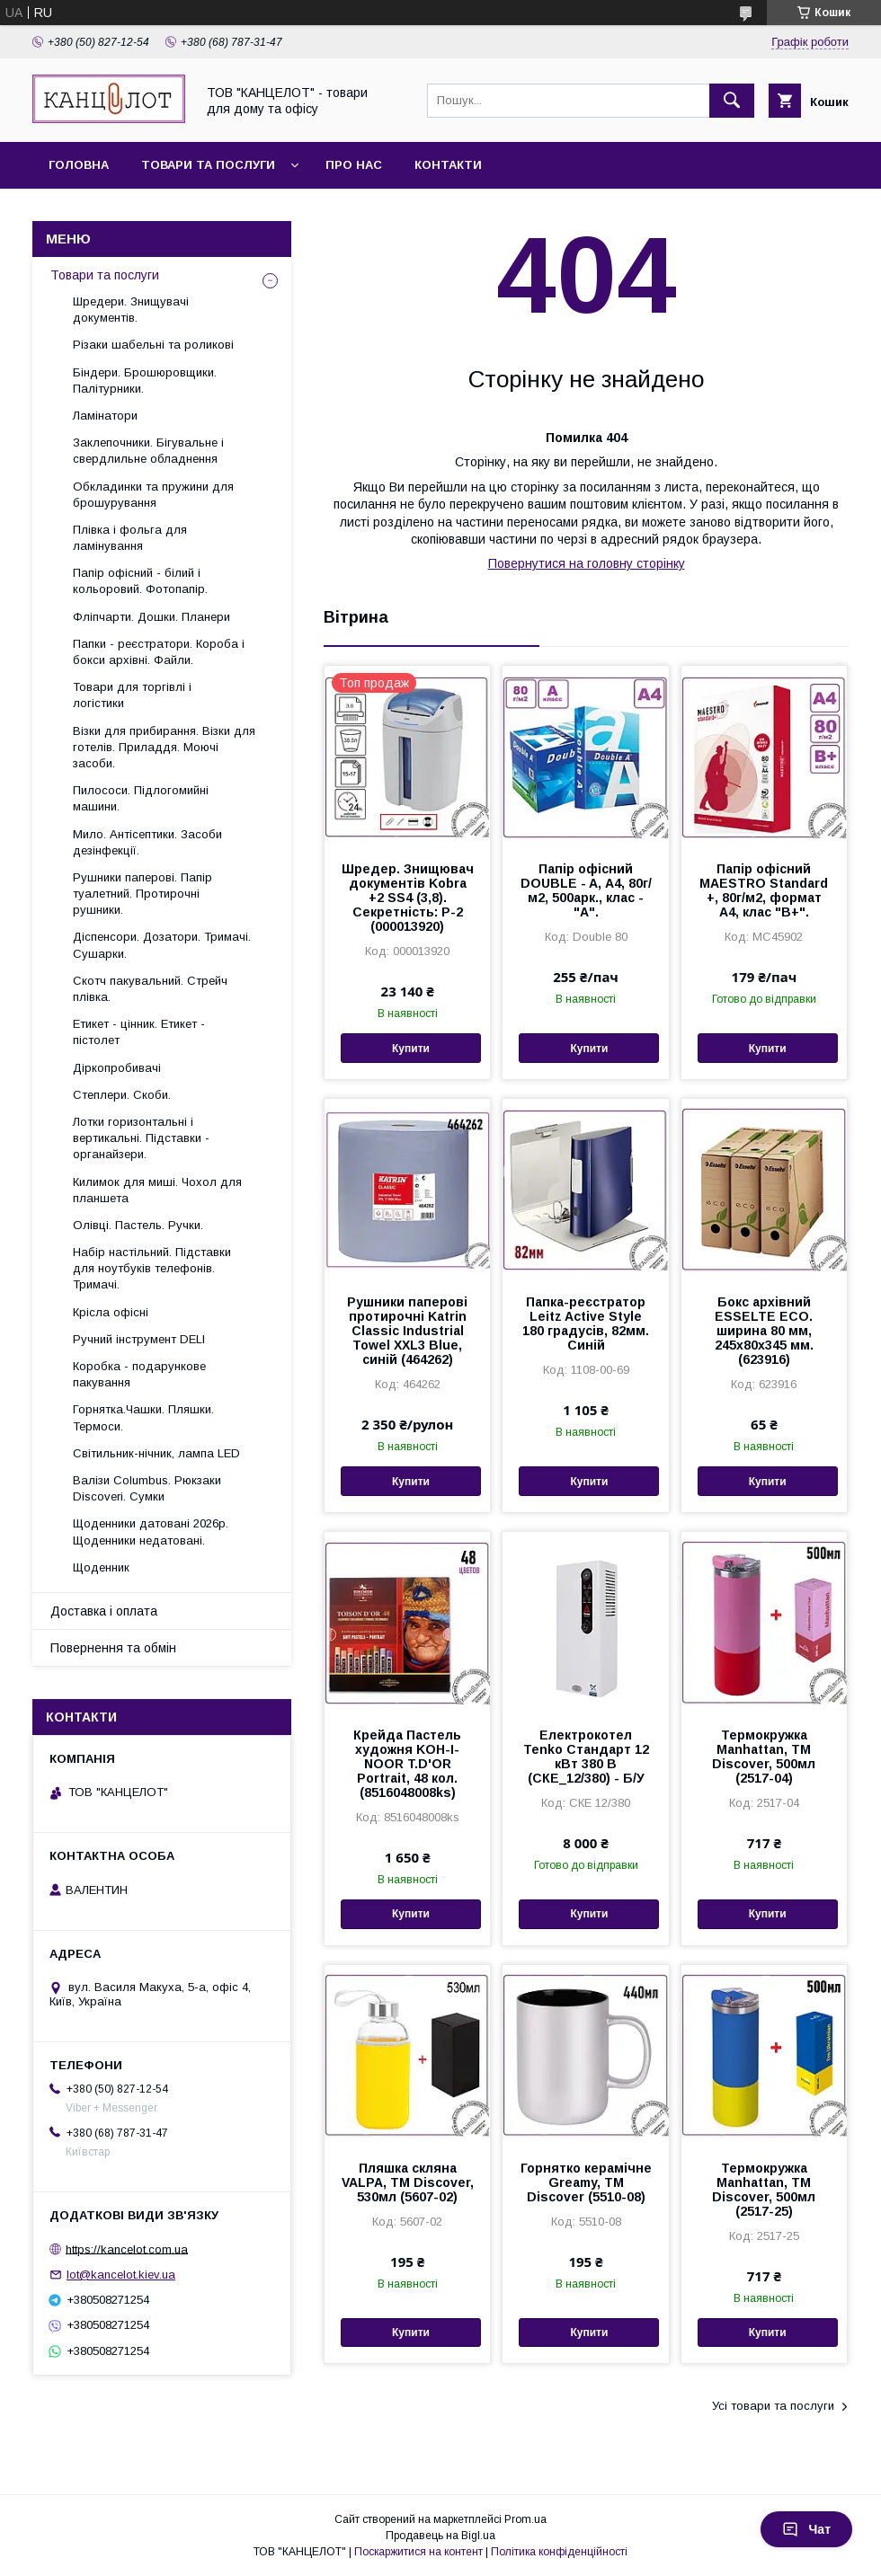 This screenshot has height=2576, width=881. Describe the element at coordinates (162, 945) in the screenshot. I see `Діспенсори. Дозатори. Тримачі. Сушарки.` at that location.